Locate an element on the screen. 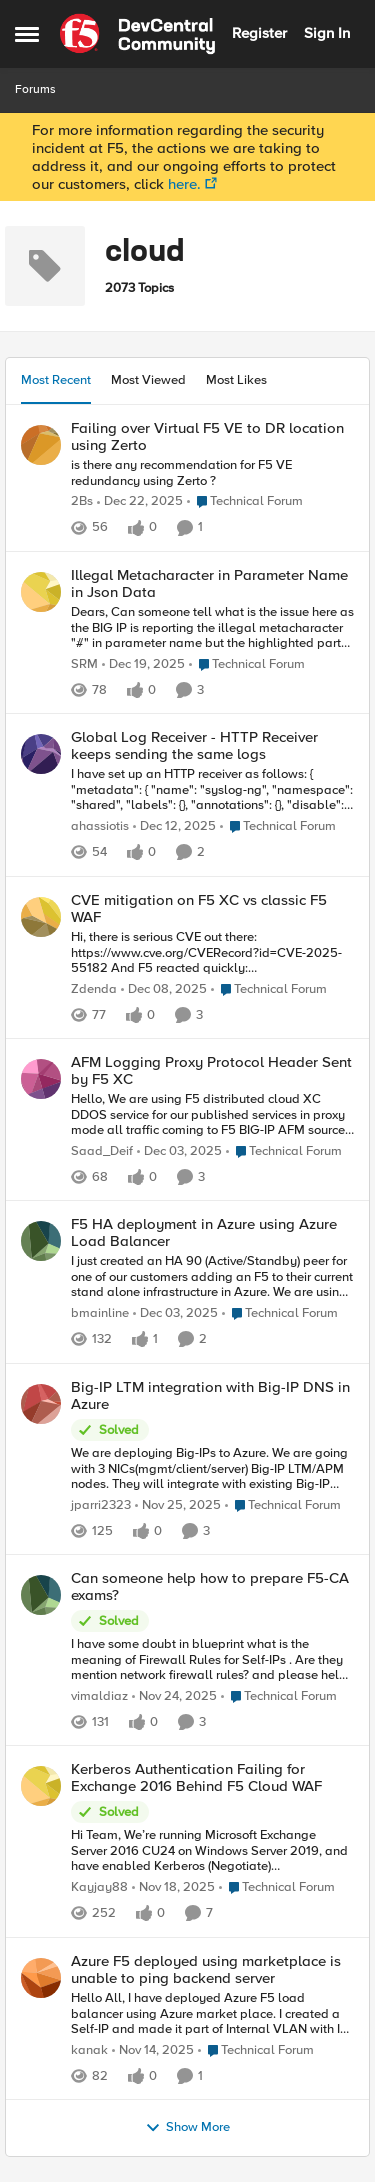  CVE mitigation on F5 XC vs classic F5 WAF is located at coordinates (199, 908).